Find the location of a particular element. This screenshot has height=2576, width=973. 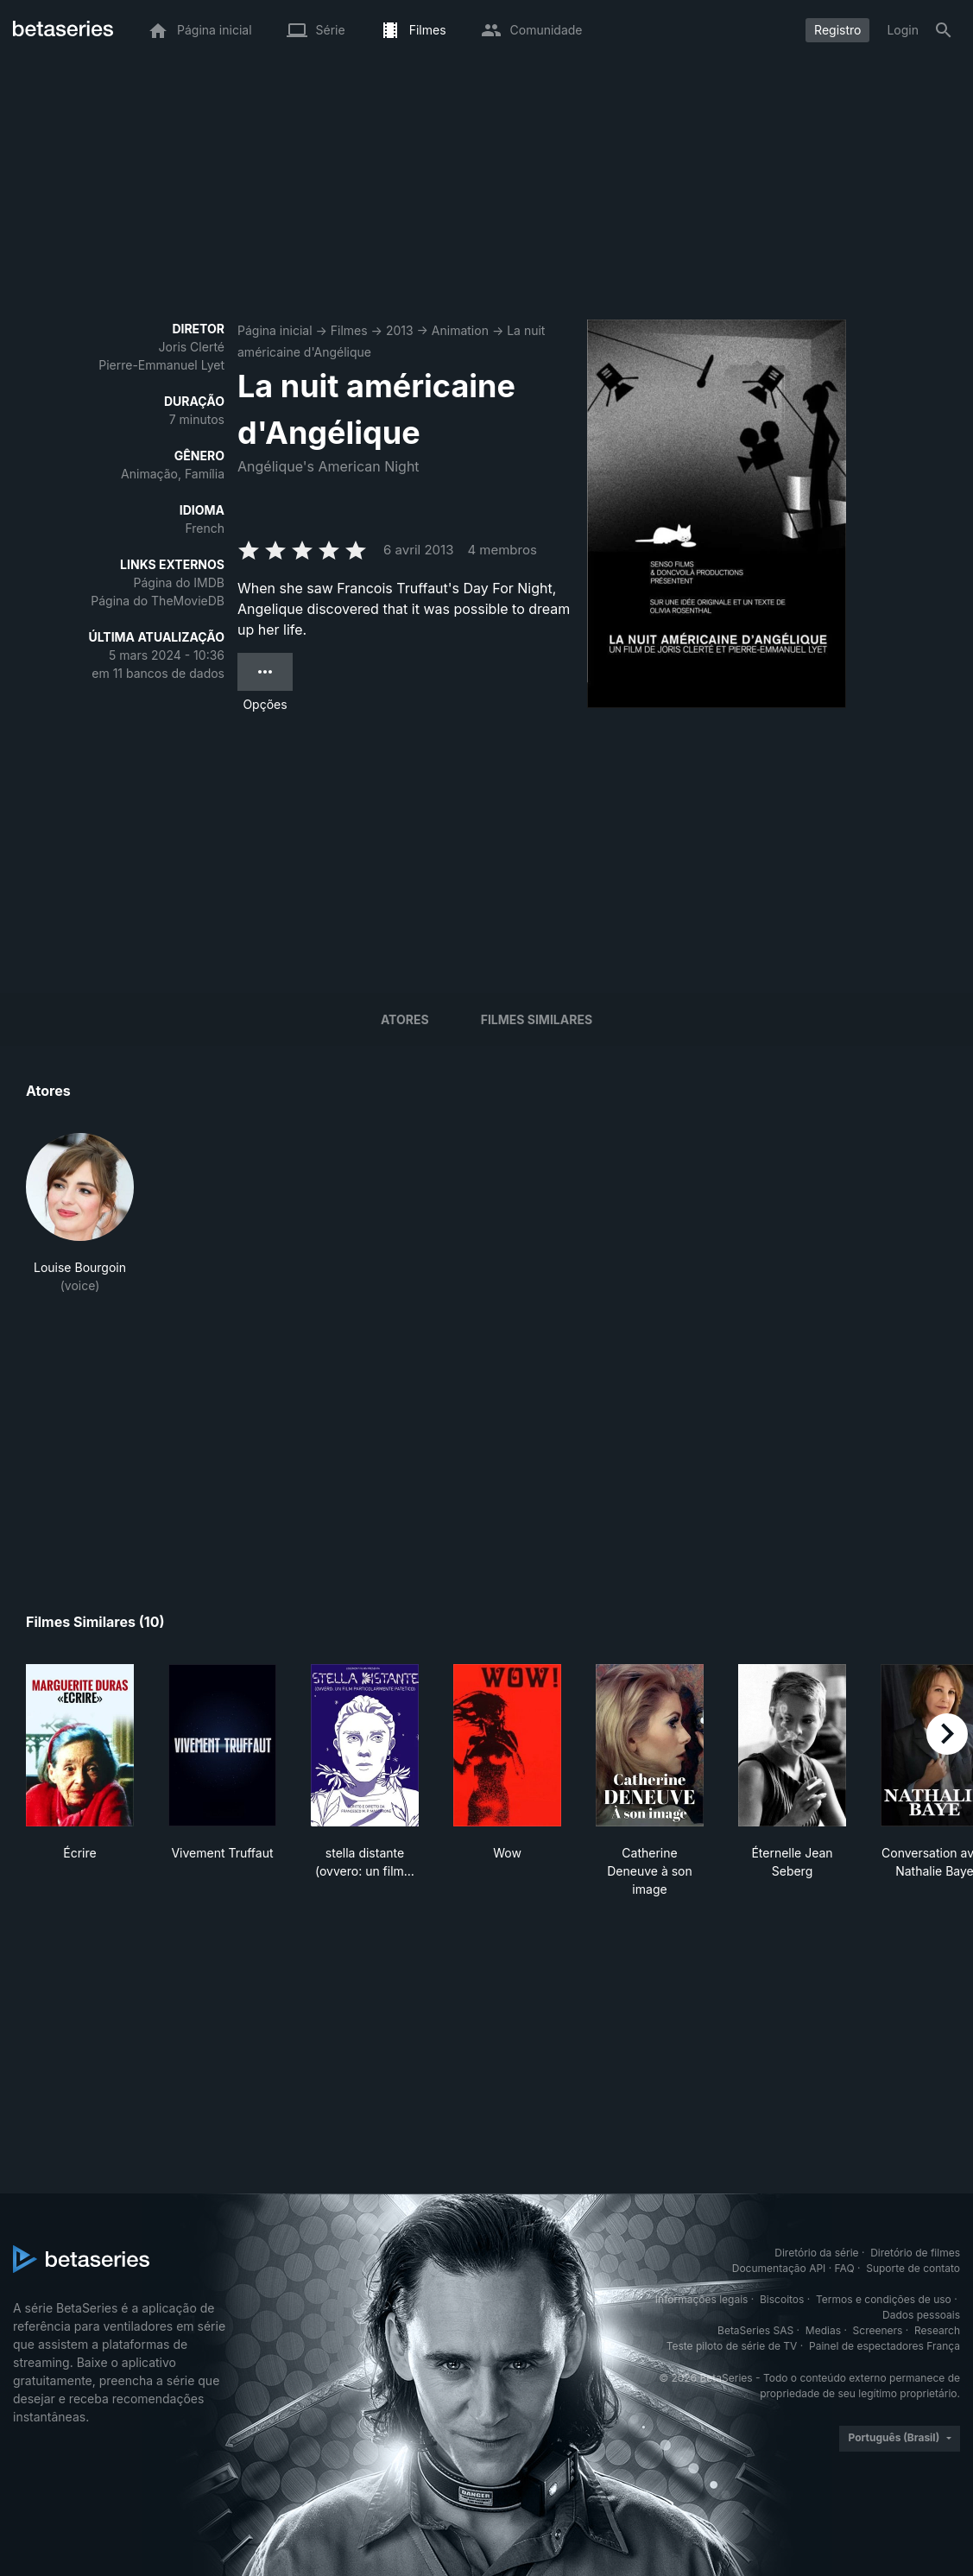

2013 is located at coordinates (400, 330).